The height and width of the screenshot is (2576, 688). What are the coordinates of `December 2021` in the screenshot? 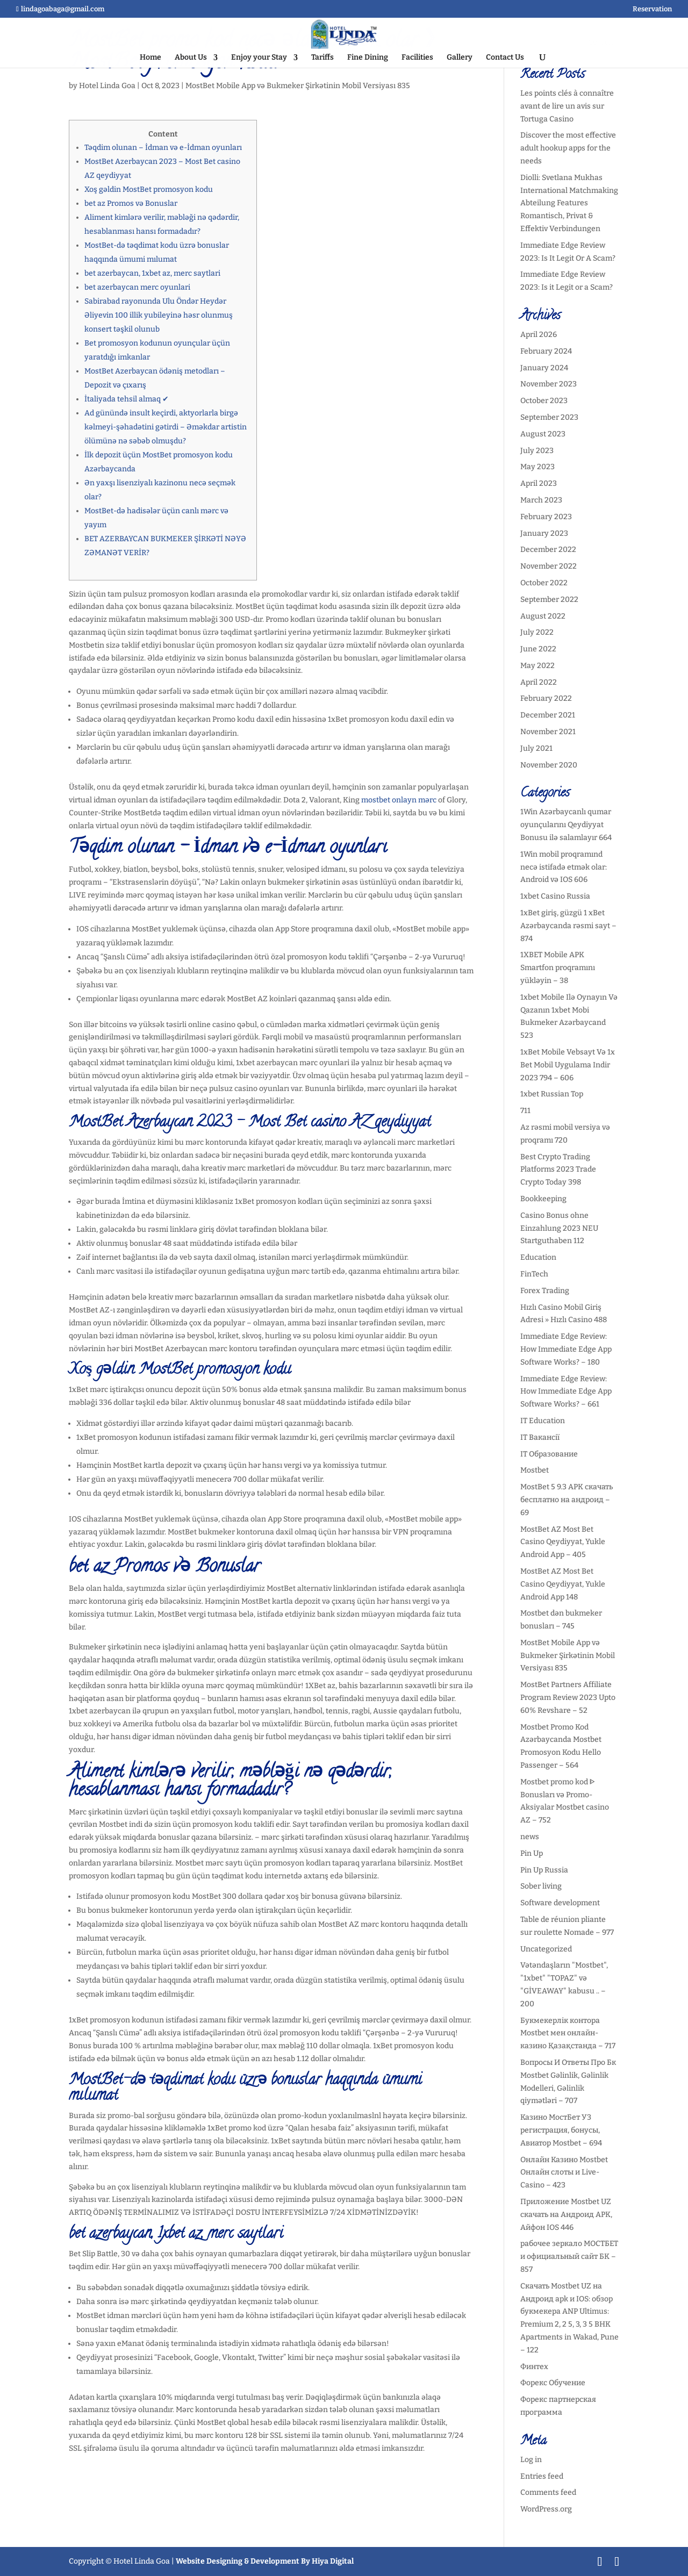 It's located at (547, 715).